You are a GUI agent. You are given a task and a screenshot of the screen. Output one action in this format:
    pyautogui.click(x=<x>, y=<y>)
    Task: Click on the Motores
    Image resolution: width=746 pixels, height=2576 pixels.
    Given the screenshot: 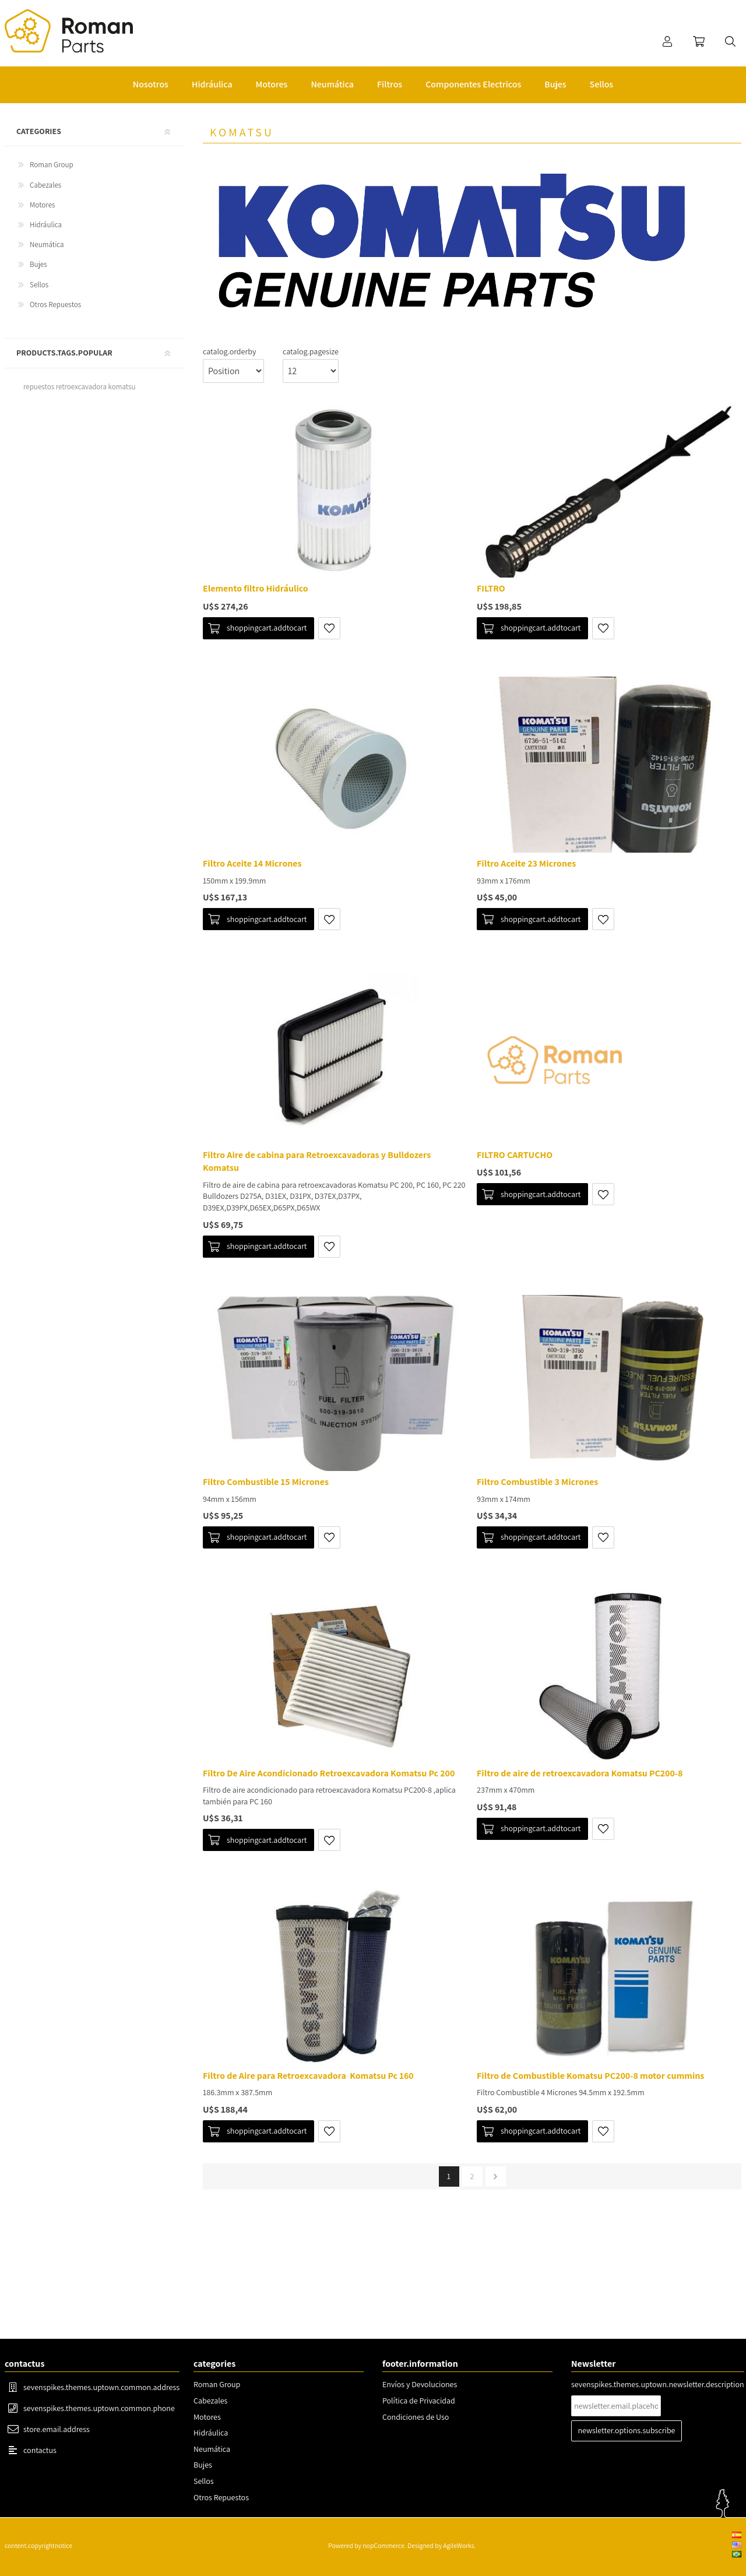 What is the action you would take?
    pyautogui.click(x=42, y=205)
    